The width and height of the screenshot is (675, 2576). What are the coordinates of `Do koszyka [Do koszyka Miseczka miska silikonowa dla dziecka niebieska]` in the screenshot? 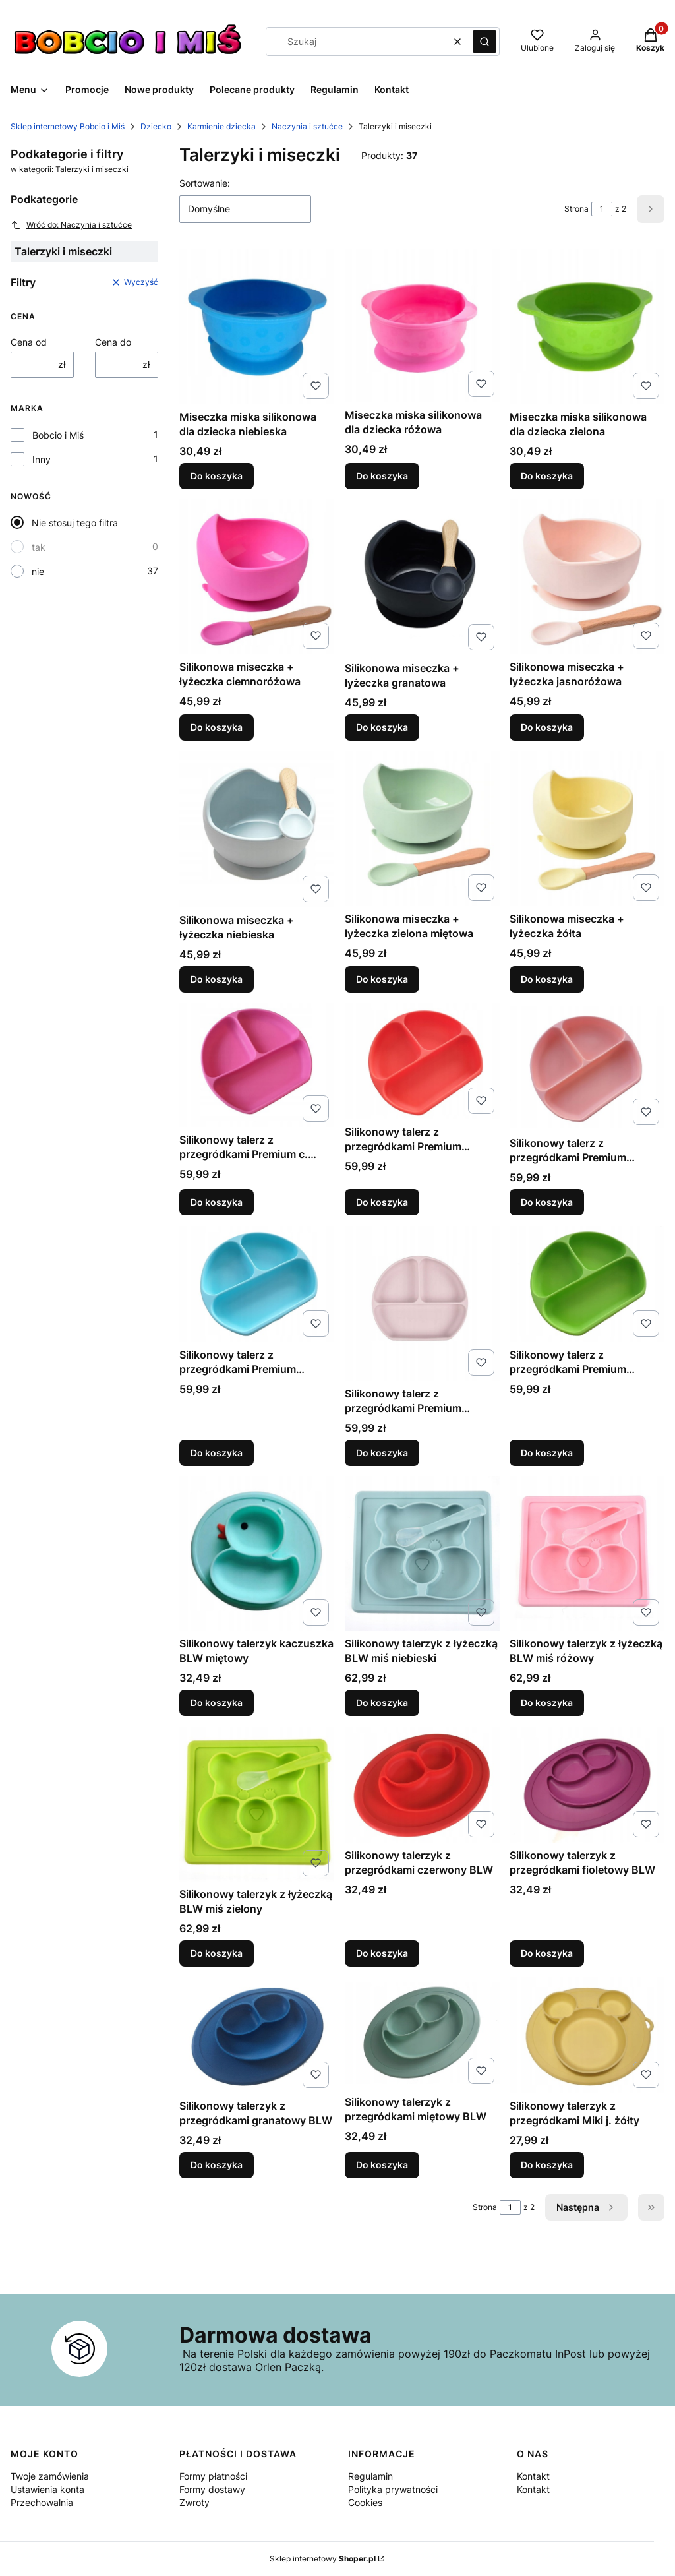 It's located at (217, 475).